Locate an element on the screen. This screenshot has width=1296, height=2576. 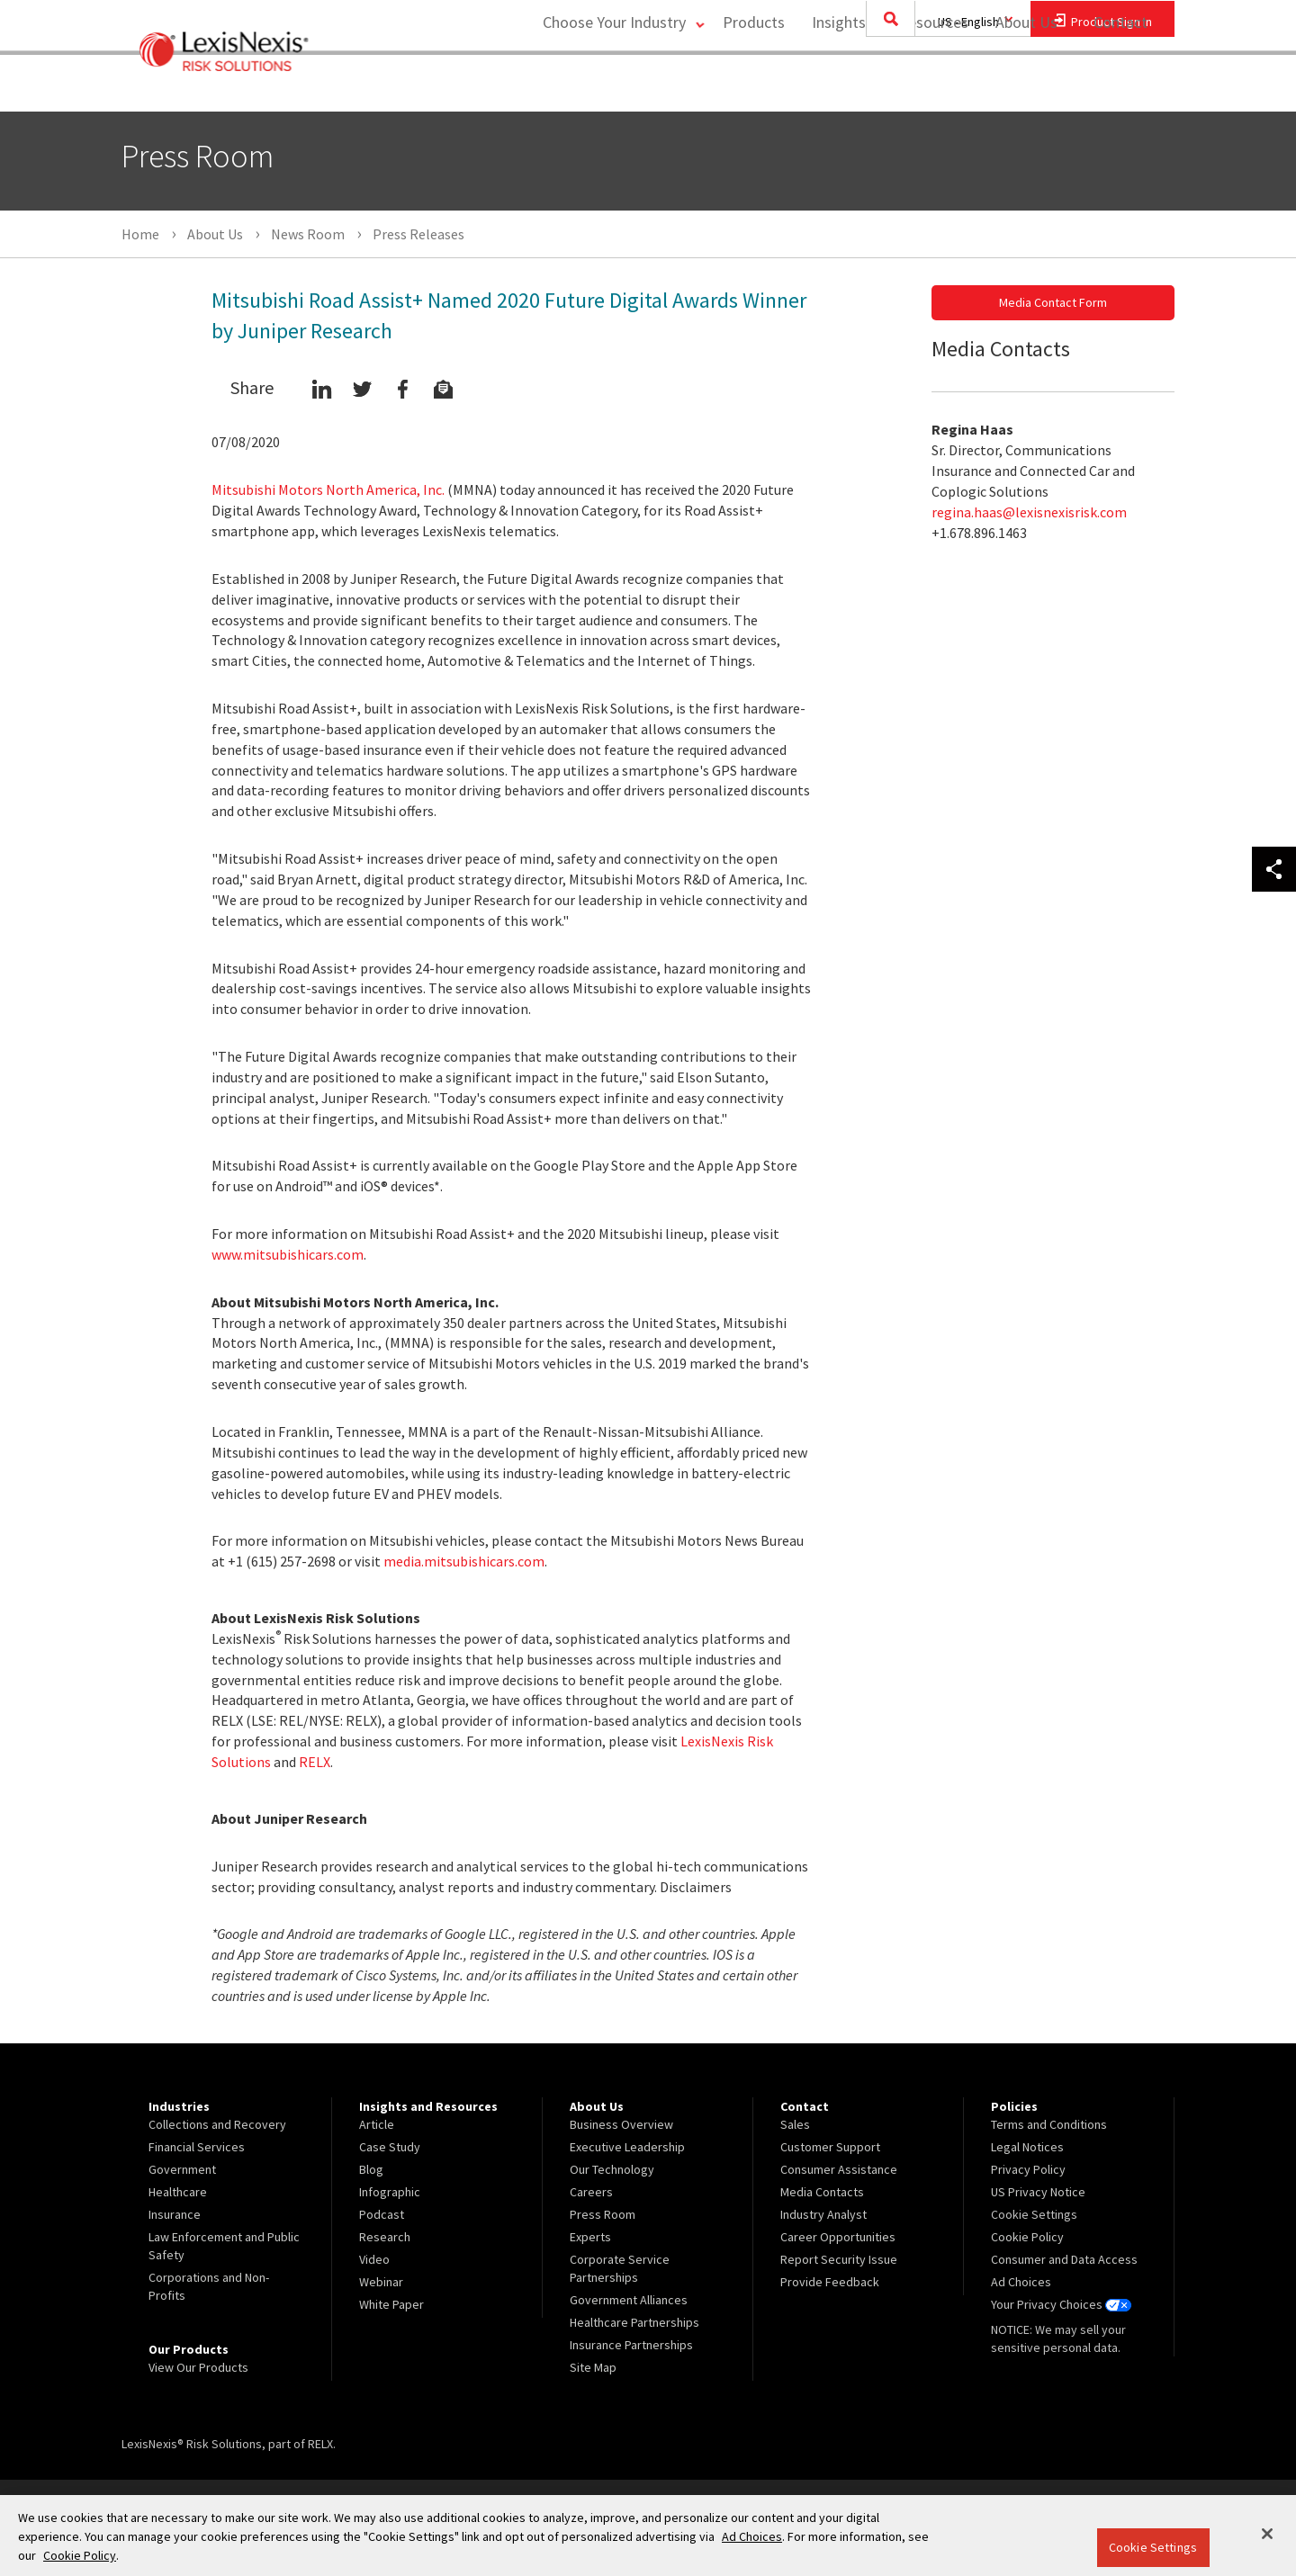
View Our Products is located at coordinates (198, 2367).